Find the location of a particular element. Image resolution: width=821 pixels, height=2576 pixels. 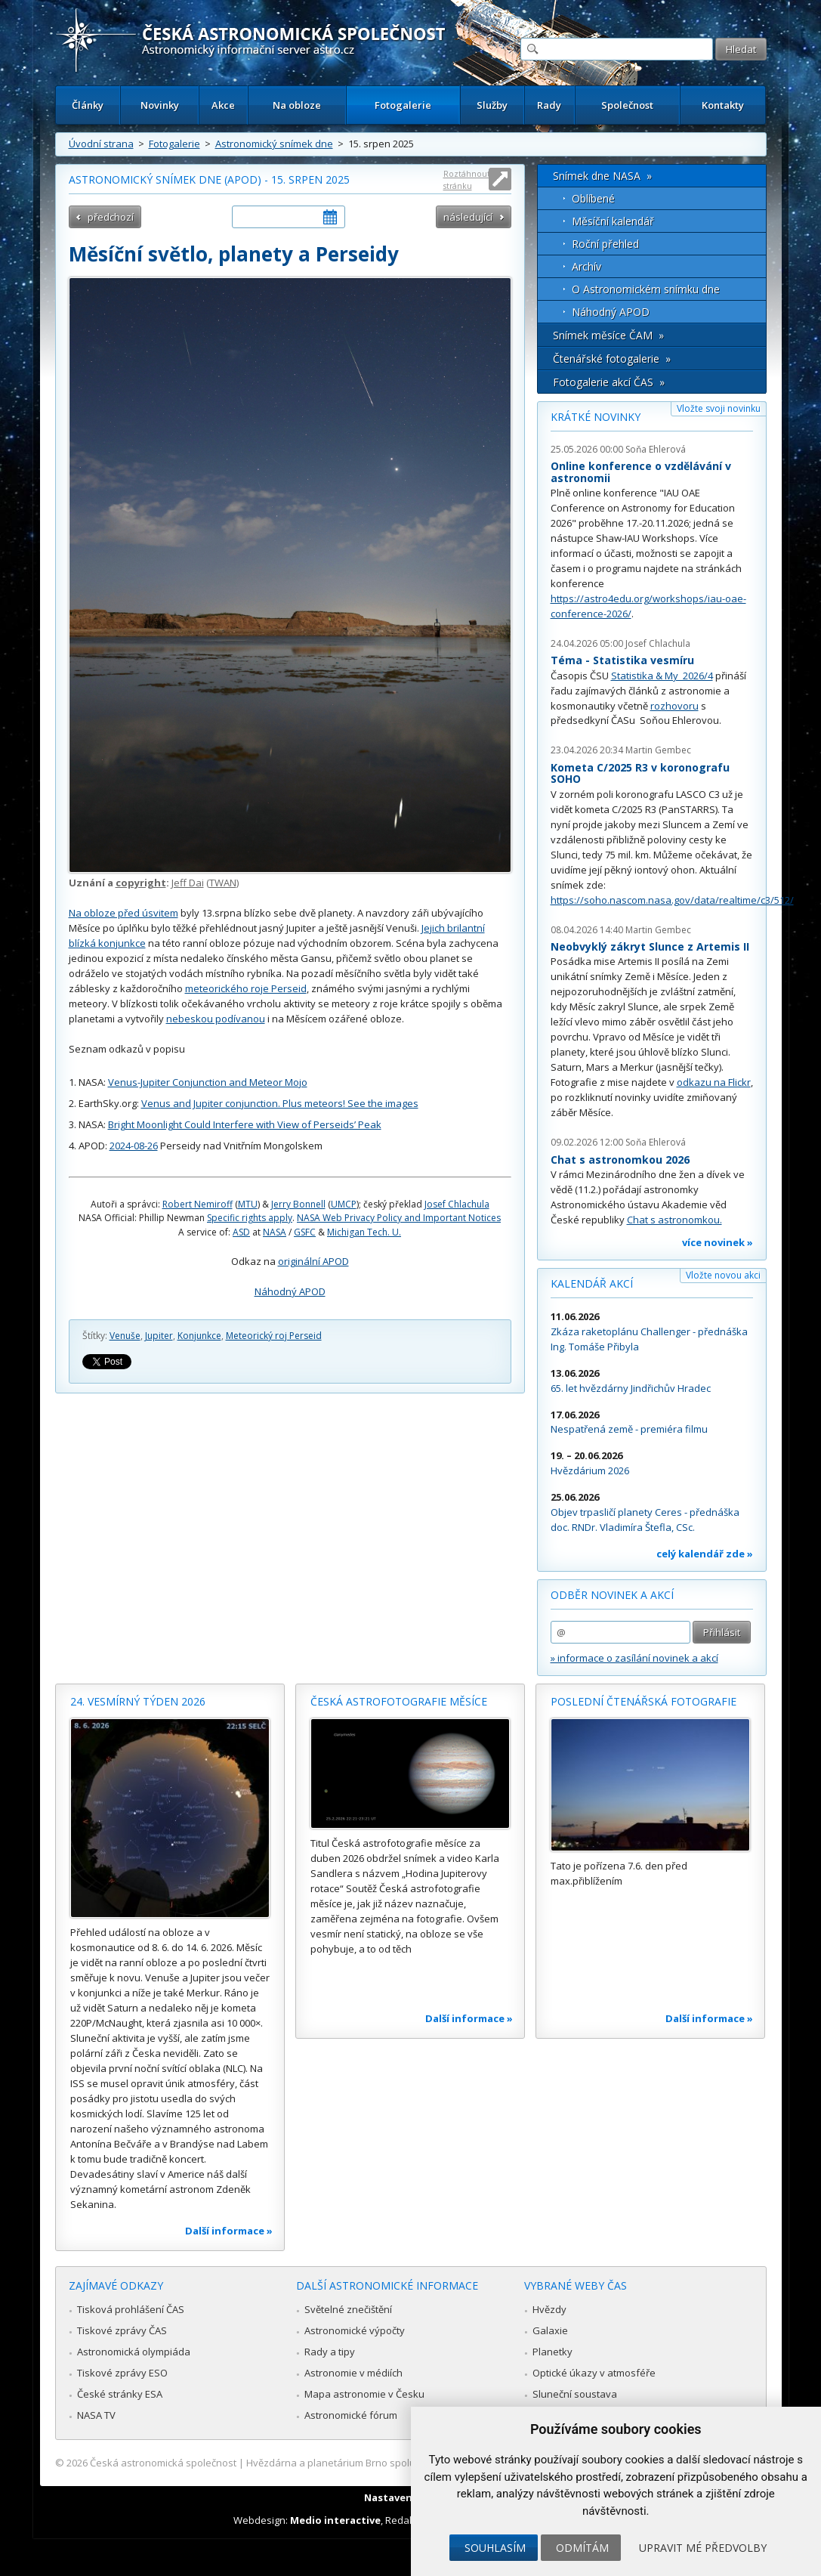

Sluneční soustava is located at coordinates (574, 2394).